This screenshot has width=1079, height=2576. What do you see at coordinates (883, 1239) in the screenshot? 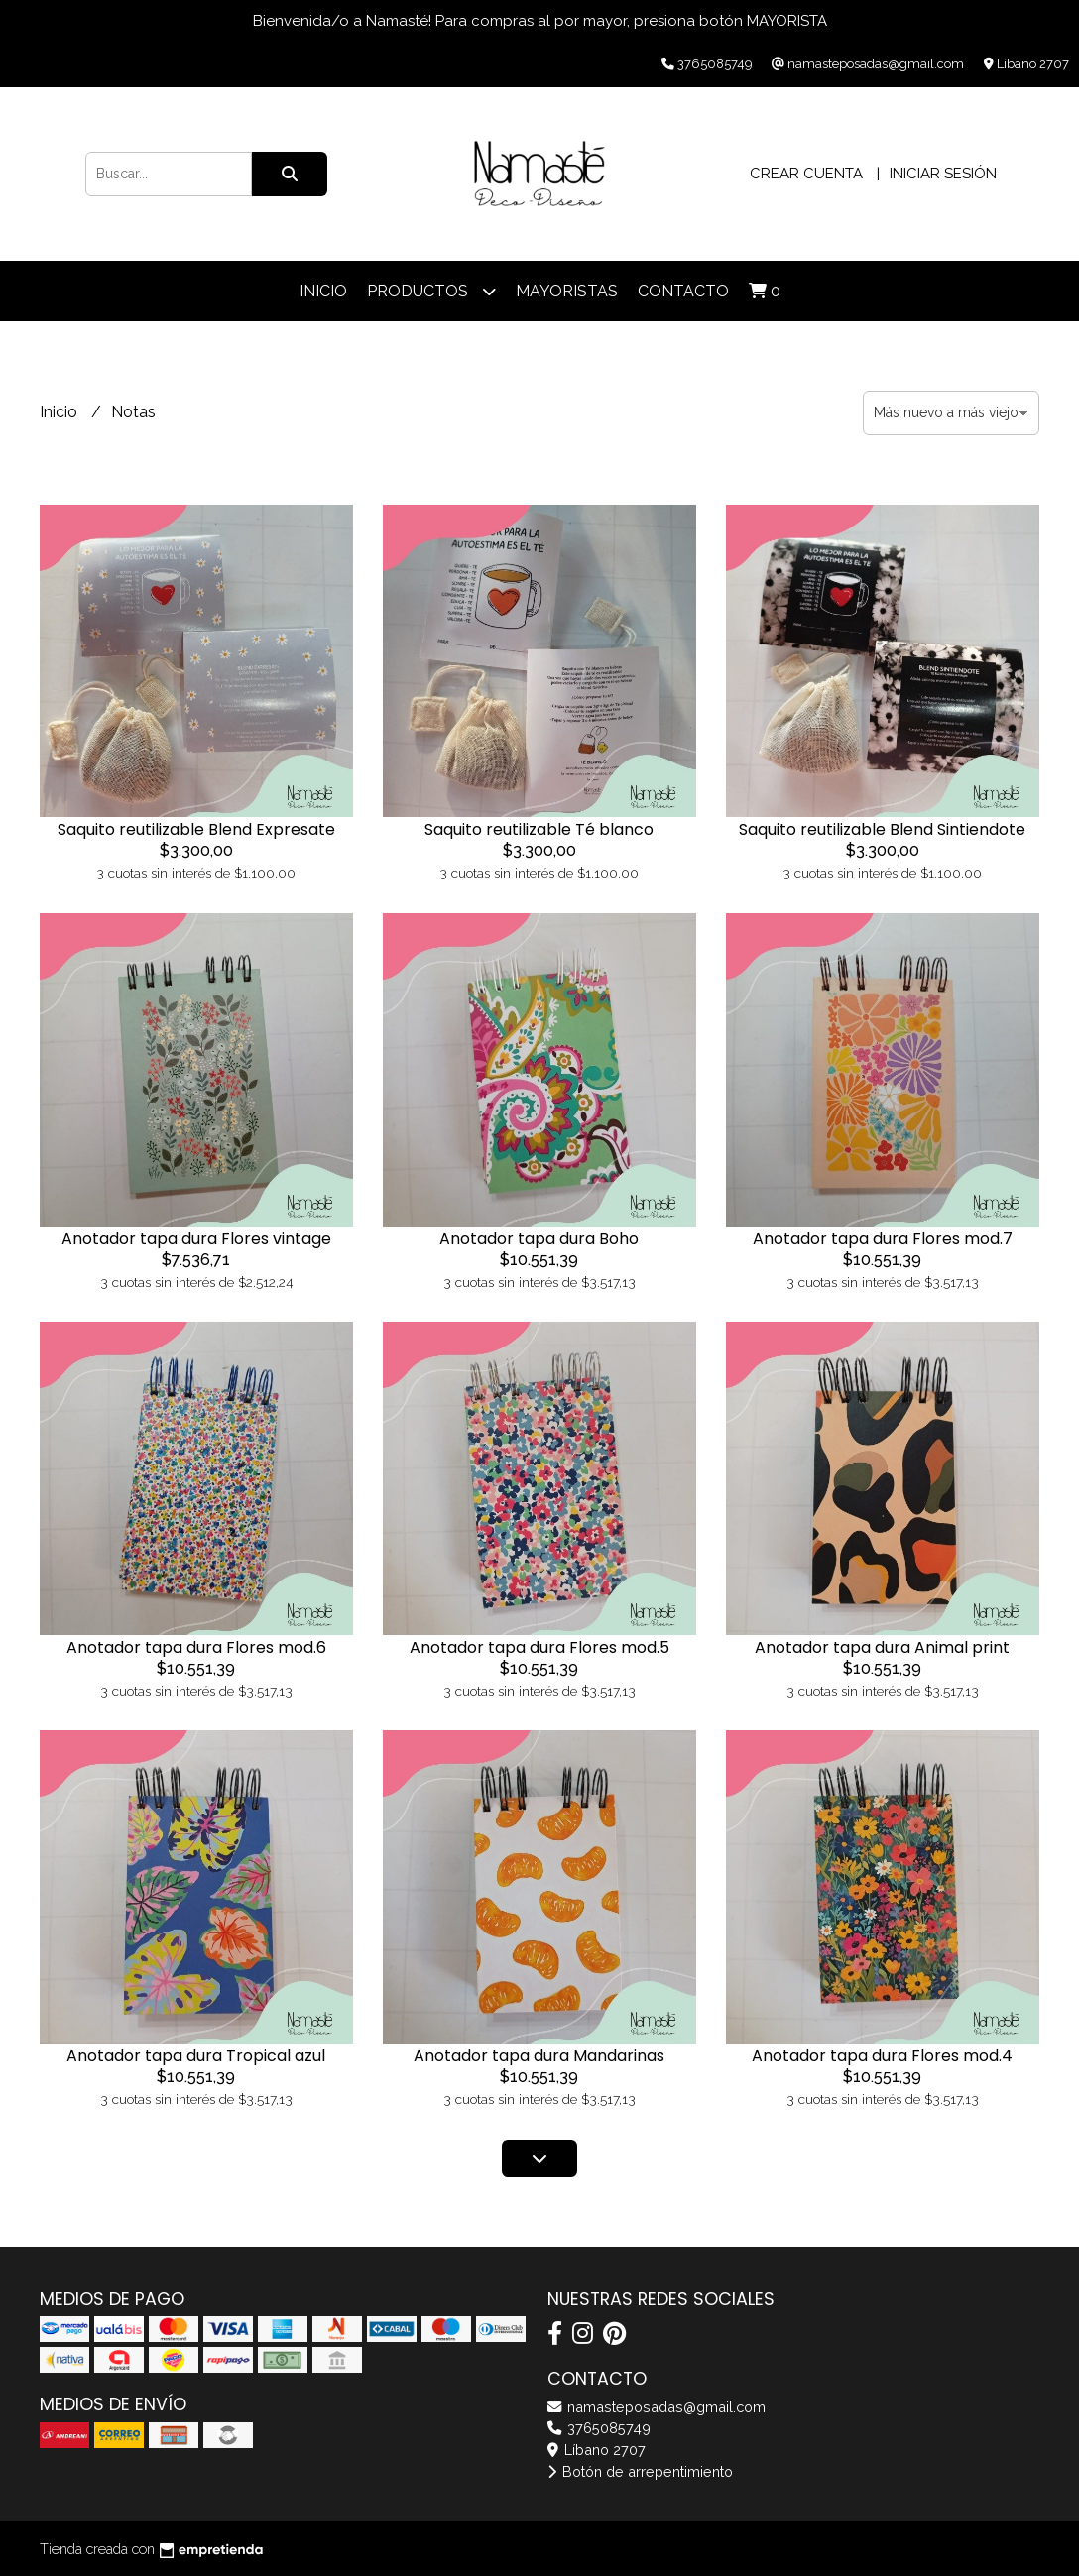
I see `Anotador tapa dura Flores mod.7` at bounding box center [883, 1239].